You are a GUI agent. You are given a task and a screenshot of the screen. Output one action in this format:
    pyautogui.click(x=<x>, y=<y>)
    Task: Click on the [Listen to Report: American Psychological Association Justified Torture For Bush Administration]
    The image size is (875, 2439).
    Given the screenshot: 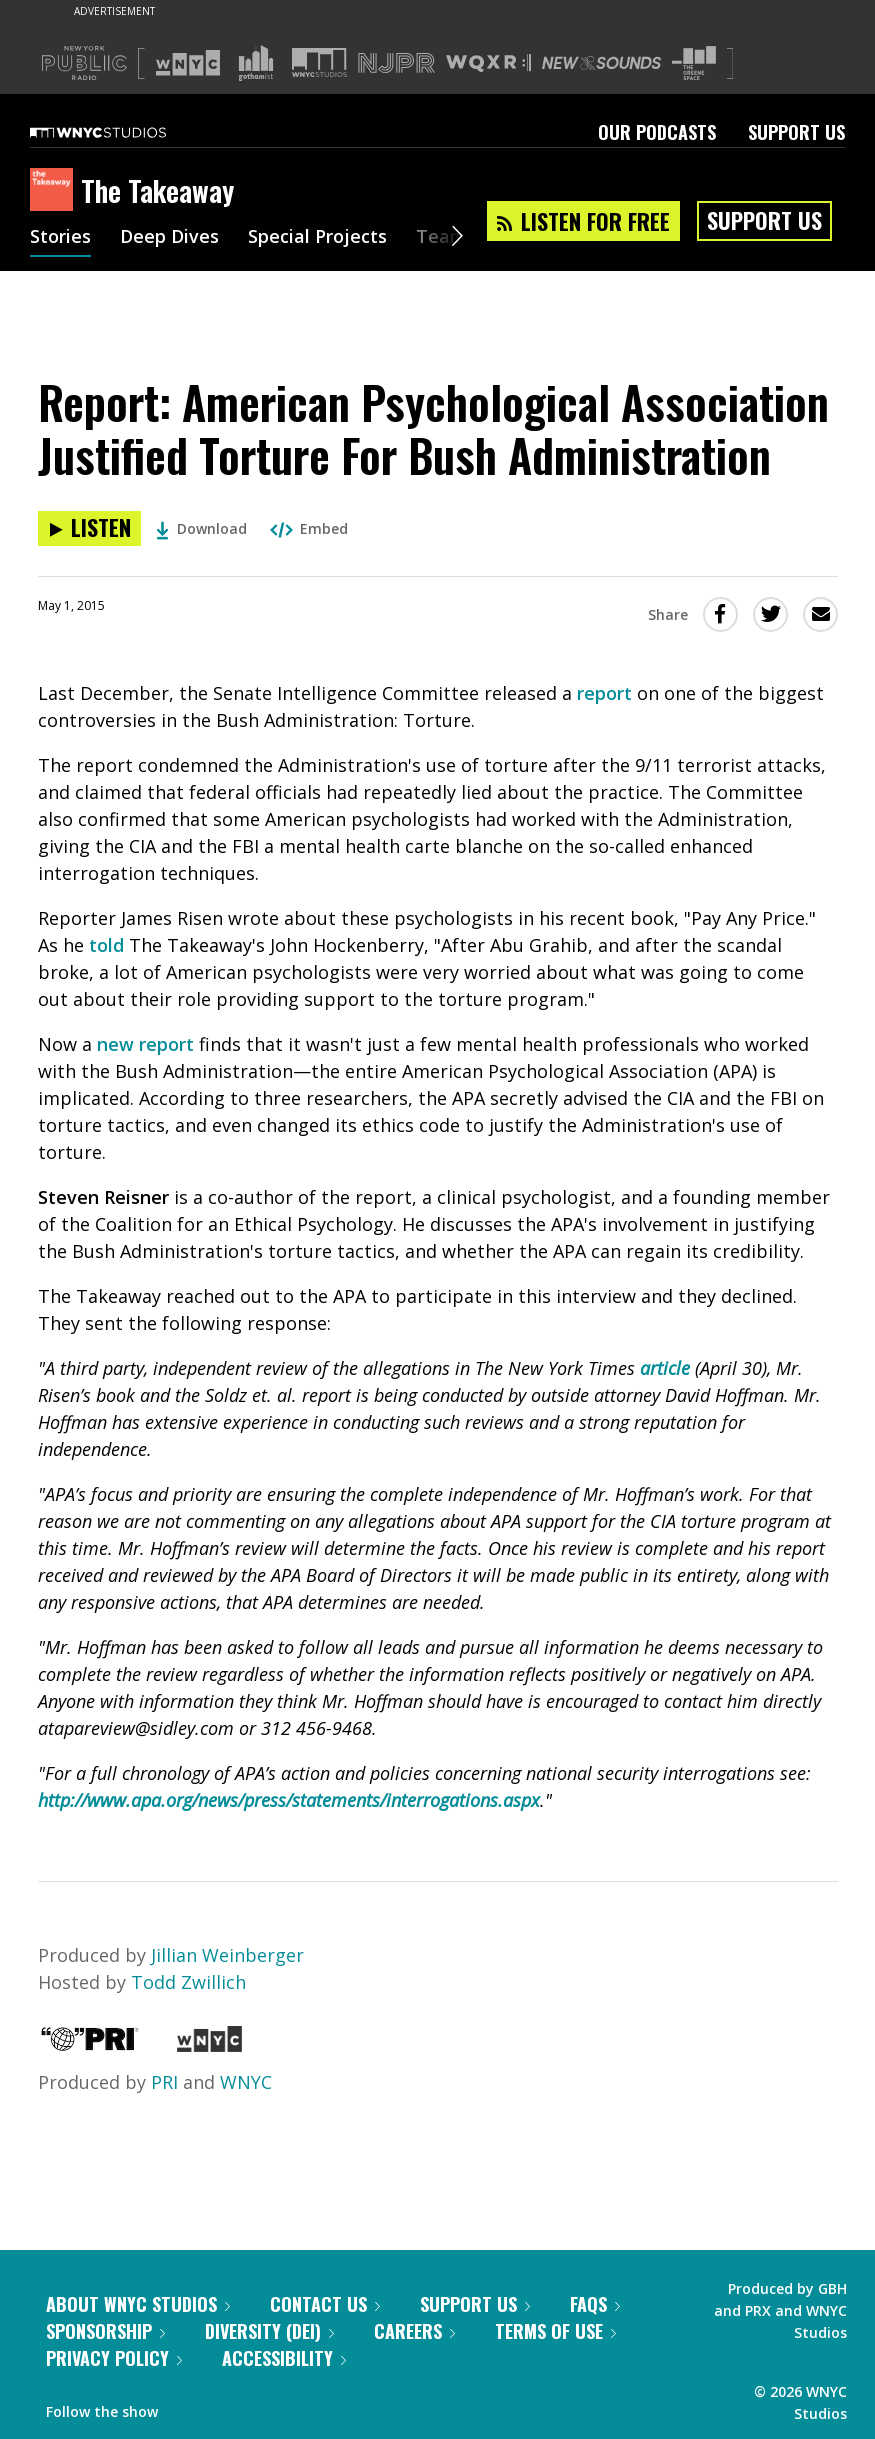 What is the action you would take?
    pyautogui.click(x=89, y=528)
    